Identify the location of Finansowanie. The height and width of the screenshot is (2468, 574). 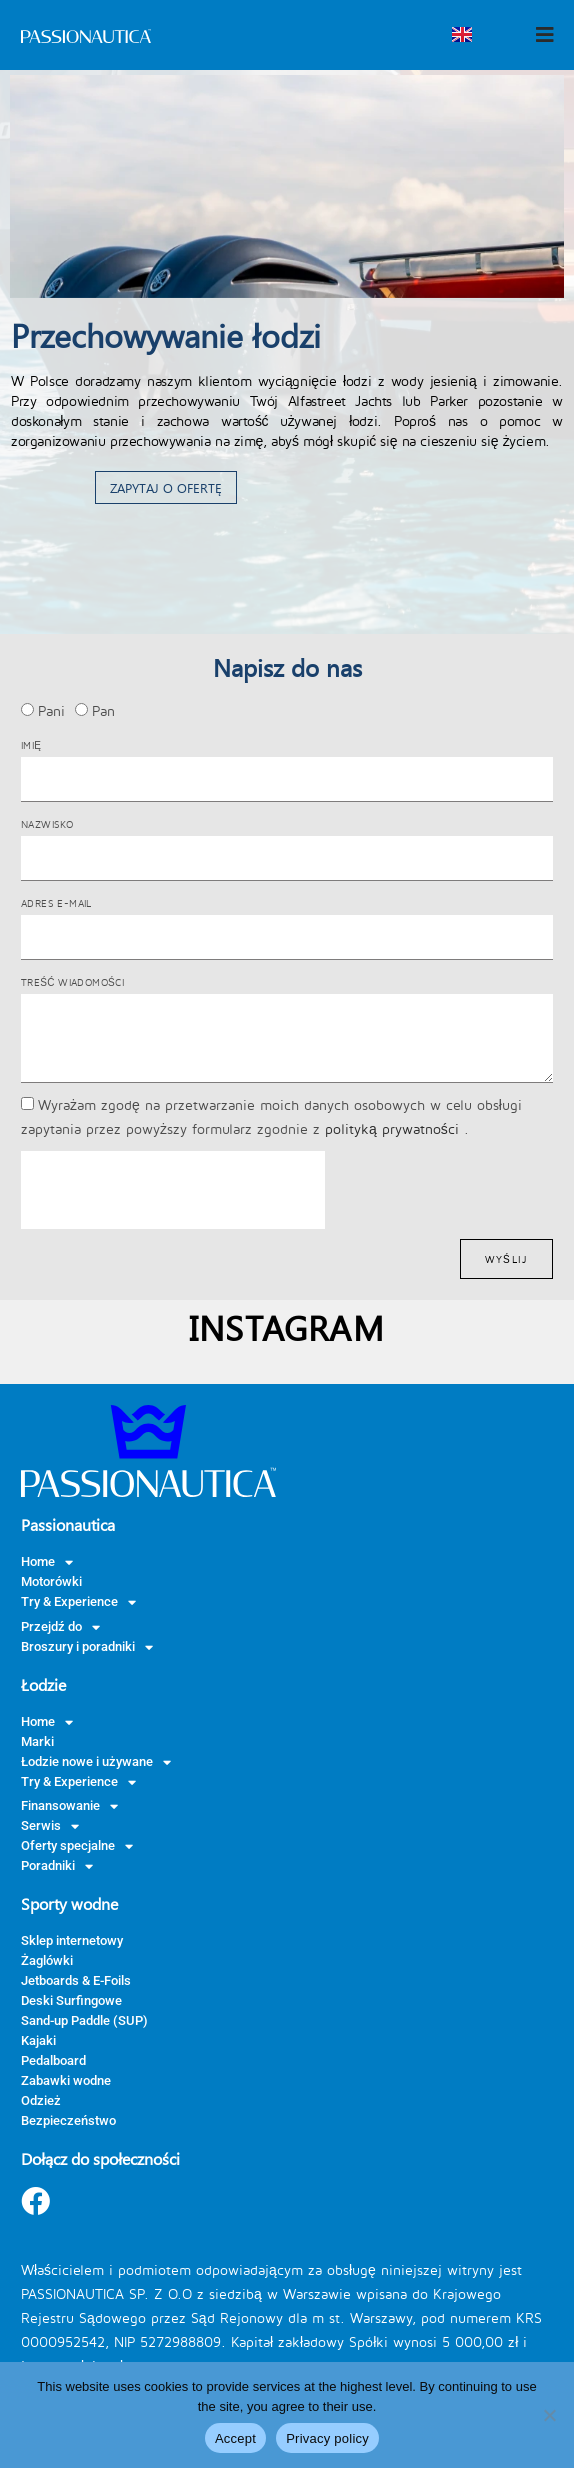
(69, 1806).